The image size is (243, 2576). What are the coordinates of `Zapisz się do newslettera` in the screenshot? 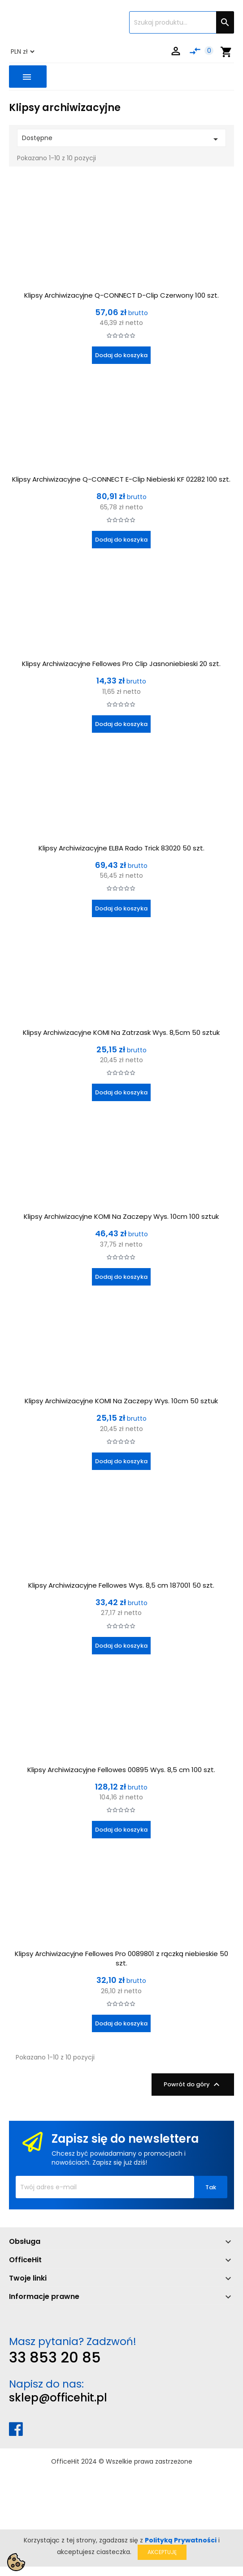 It's located at (125, 2139).